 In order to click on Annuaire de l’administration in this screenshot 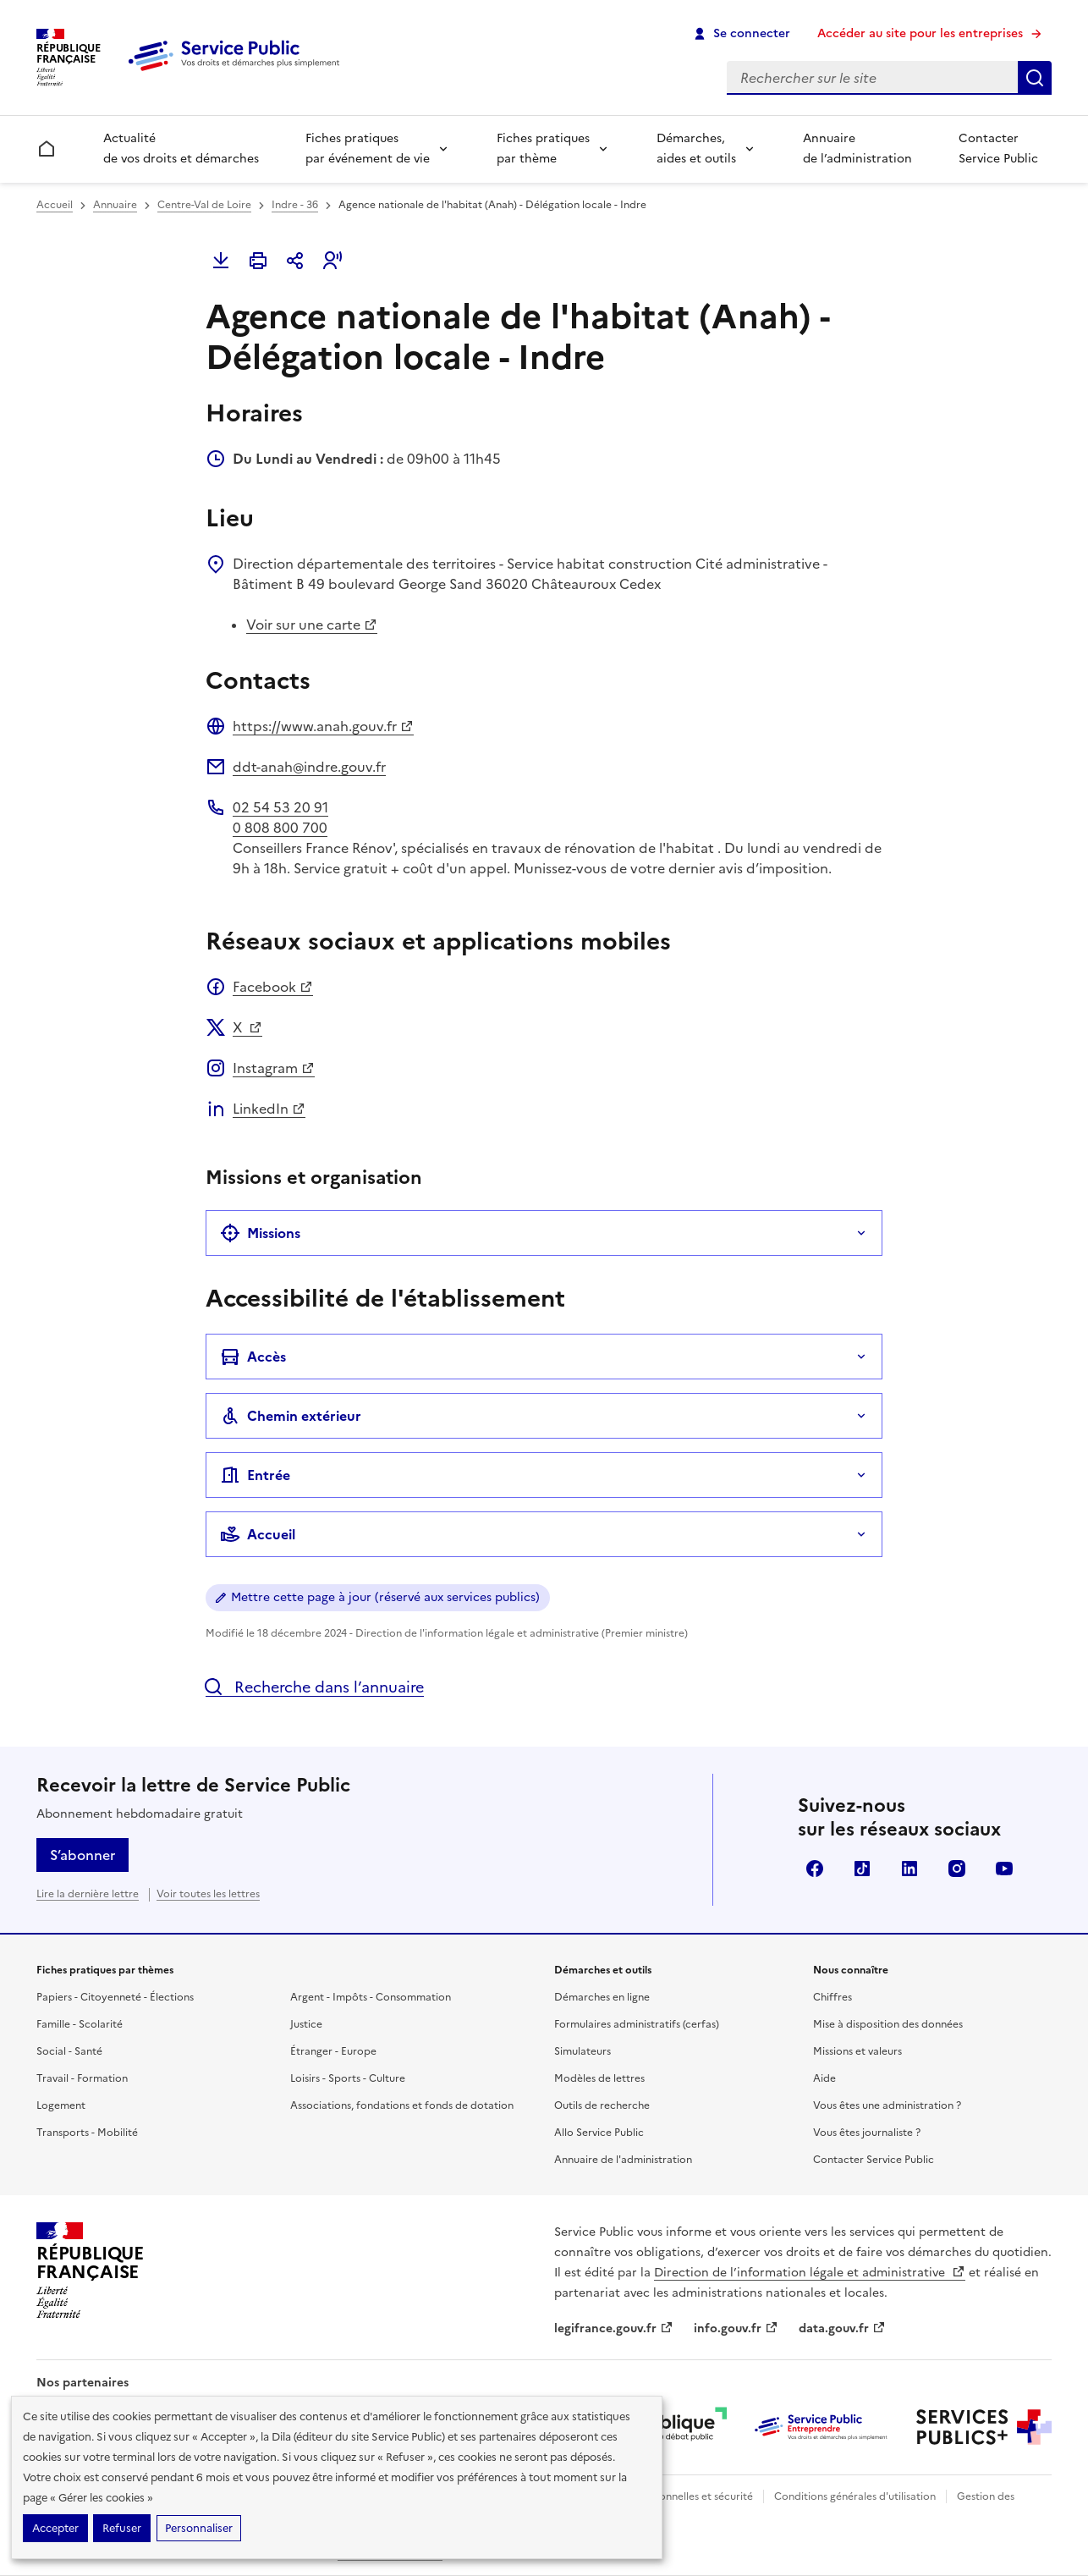, I will do `click(857, 148)`.